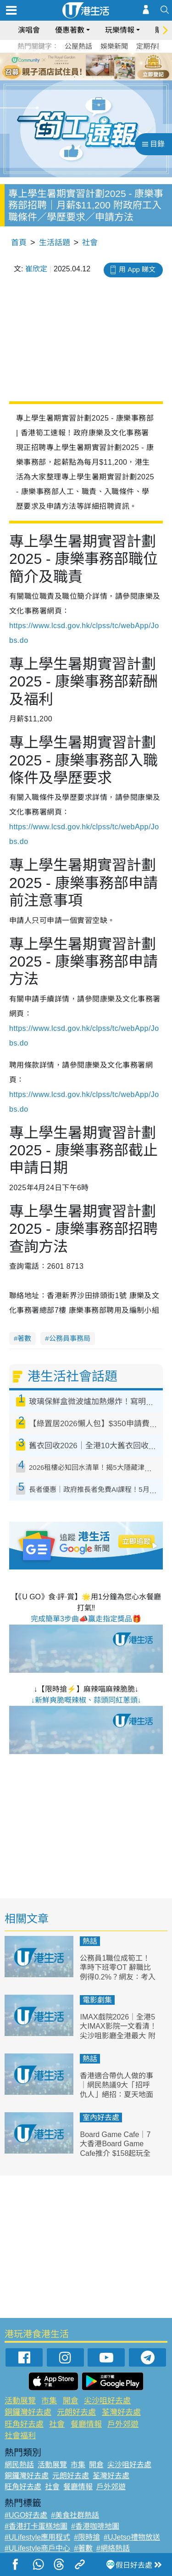 The width and height of the screenshot is (172, 2576). I want to click on 電影劇集, so click(97, 2000).